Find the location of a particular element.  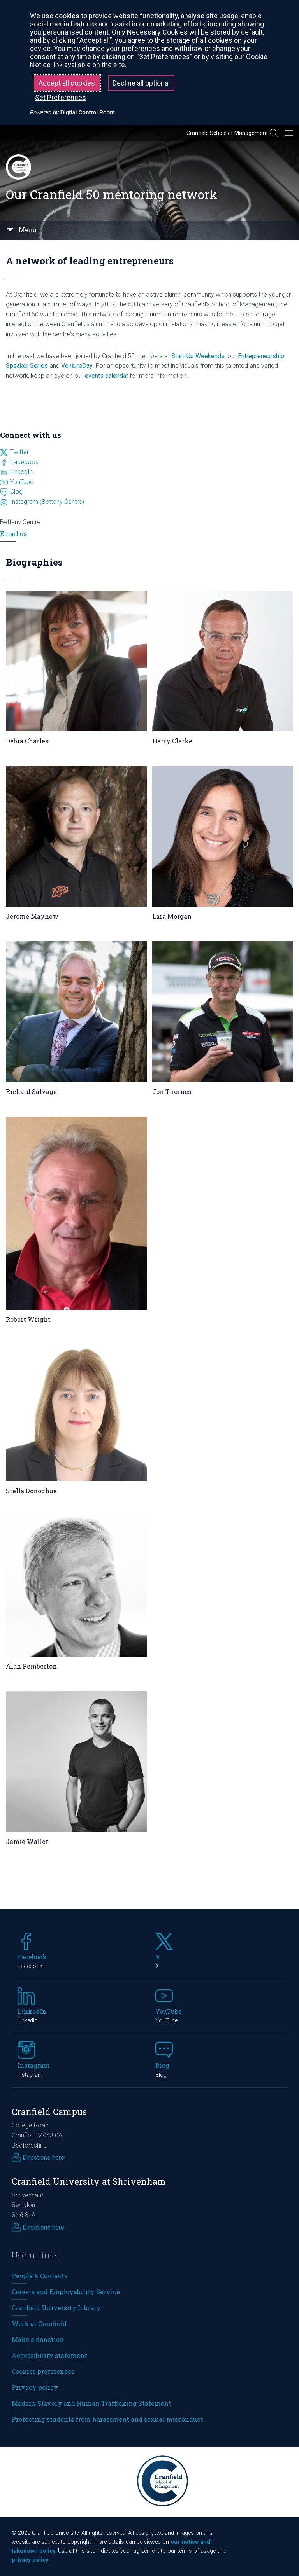

Start-Up Weekends is located at coordinates (198, 356).